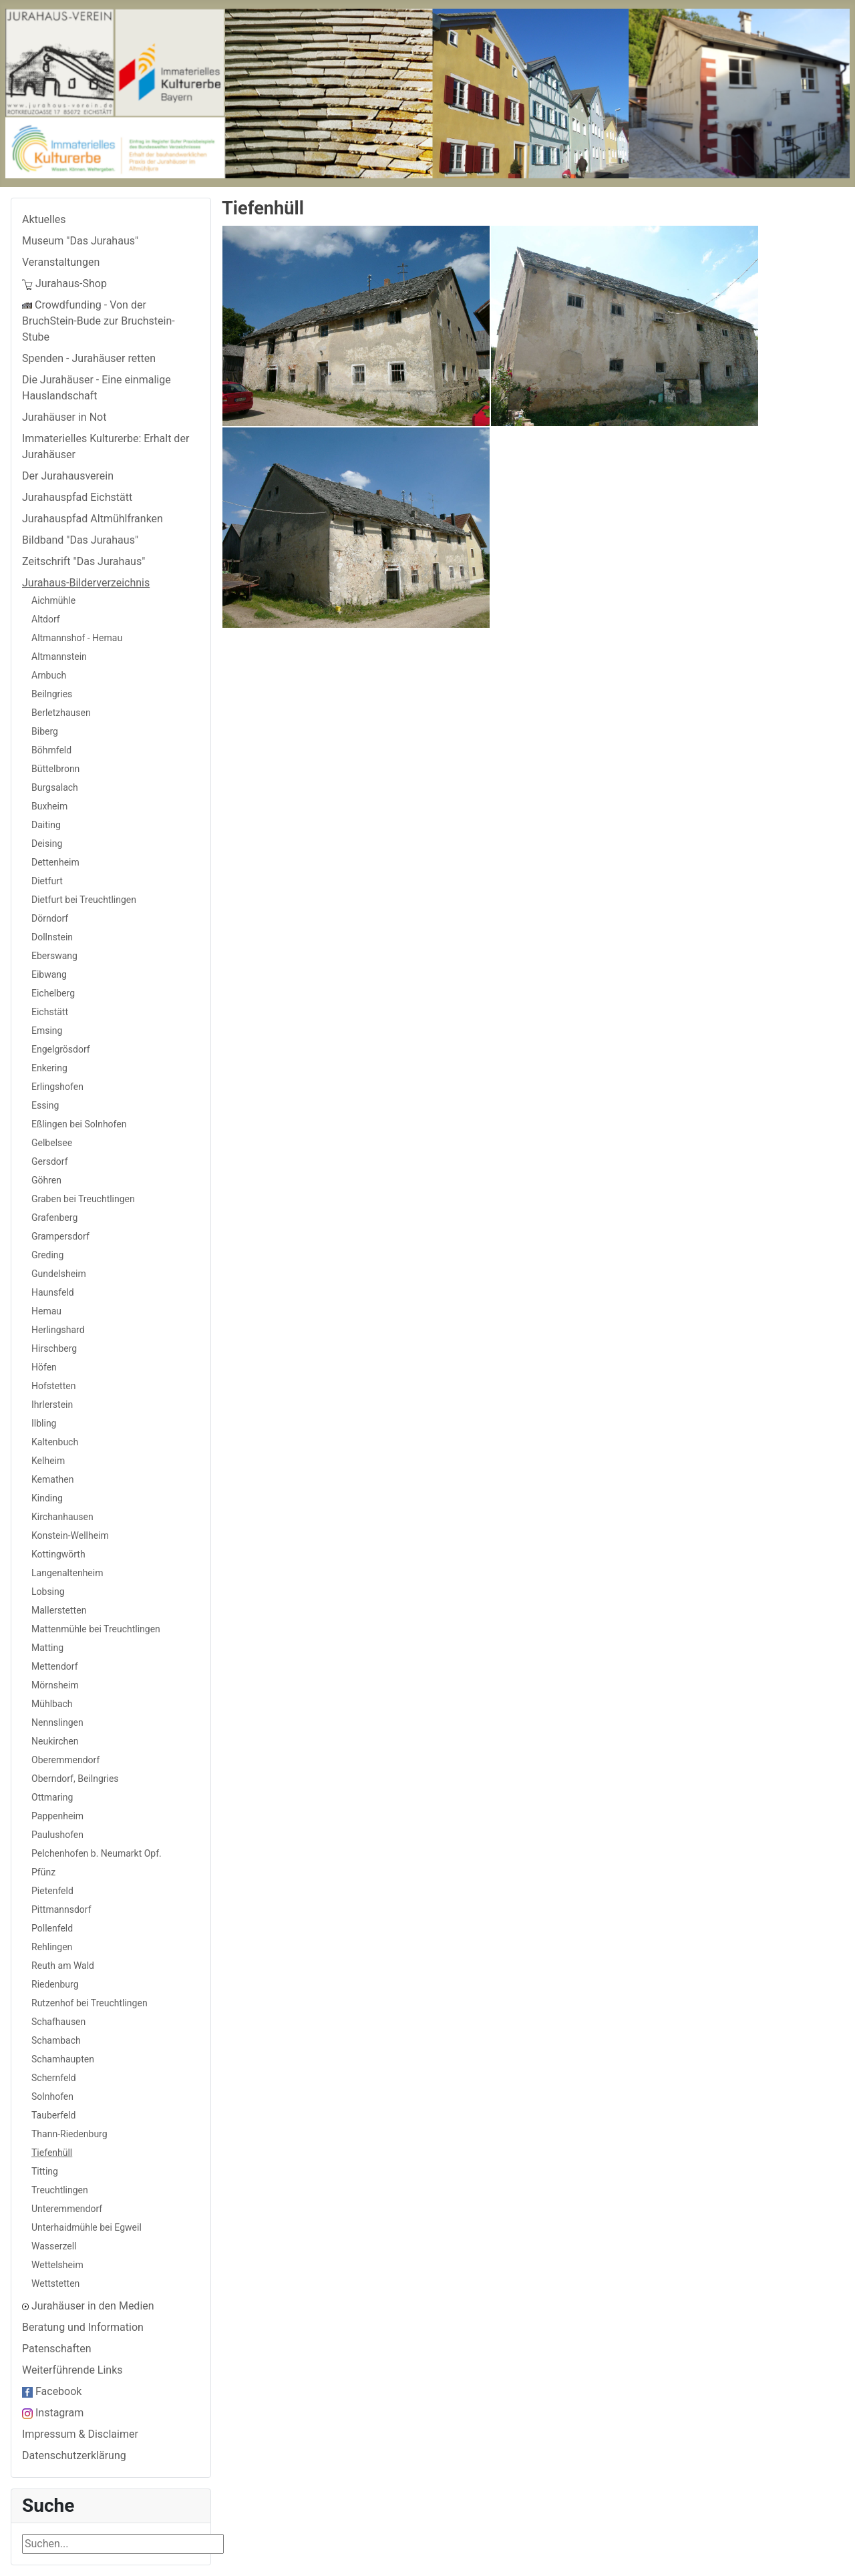  Describe the element at coordinates (49, 1068) in the screenshot. I see `Enkering` at that location.